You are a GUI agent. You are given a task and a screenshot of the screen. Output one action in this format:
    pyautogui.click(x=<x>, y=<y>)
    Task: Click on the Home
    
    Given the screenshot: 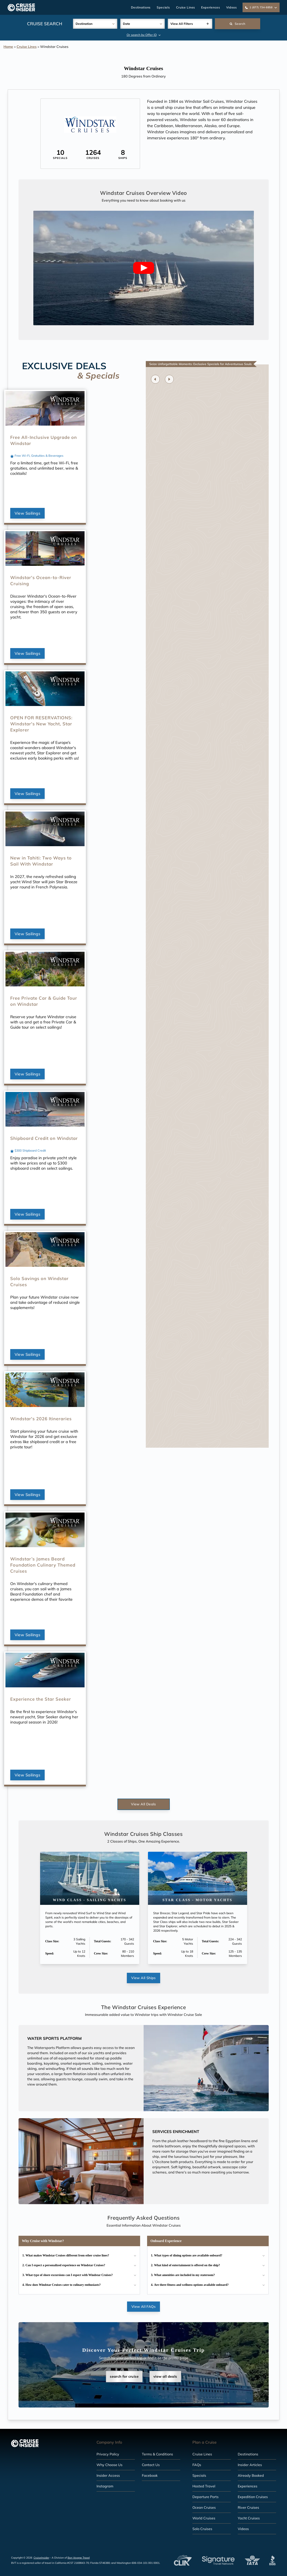 What is the action you would take?
    pyautogui.click(x=8, y=46)
    